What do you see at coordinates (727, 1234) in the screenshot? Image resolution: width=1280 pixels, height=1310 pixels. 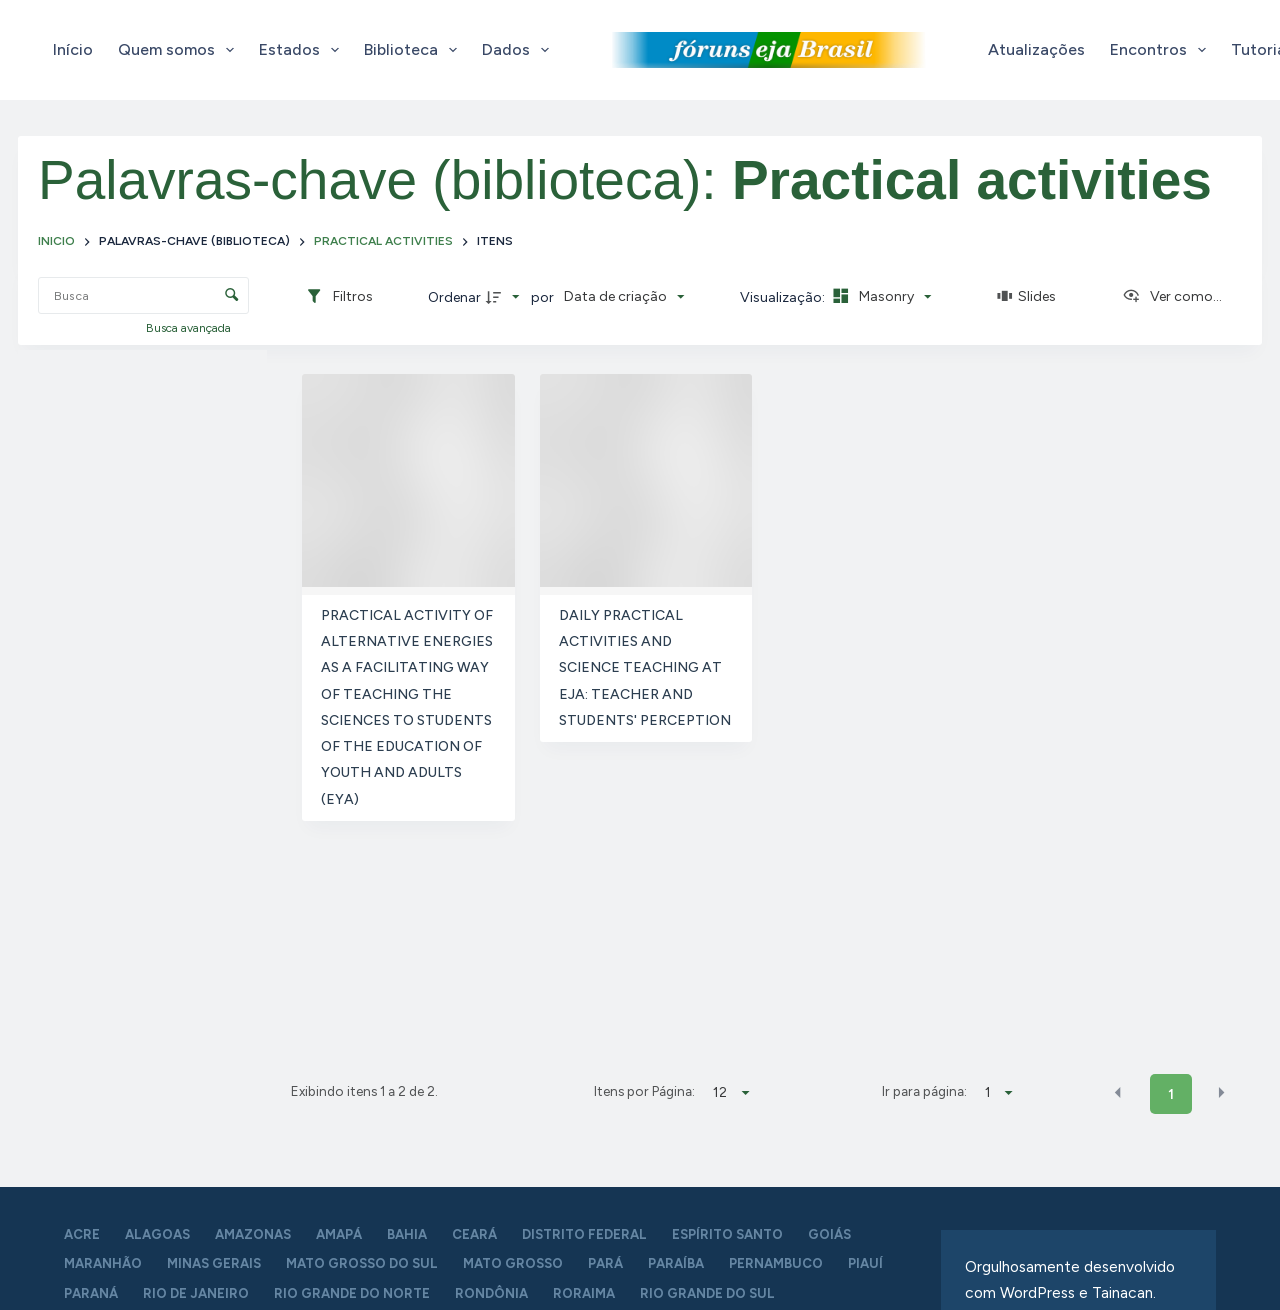 I see `Espírito Santo` at bounding box center [727, 1234].